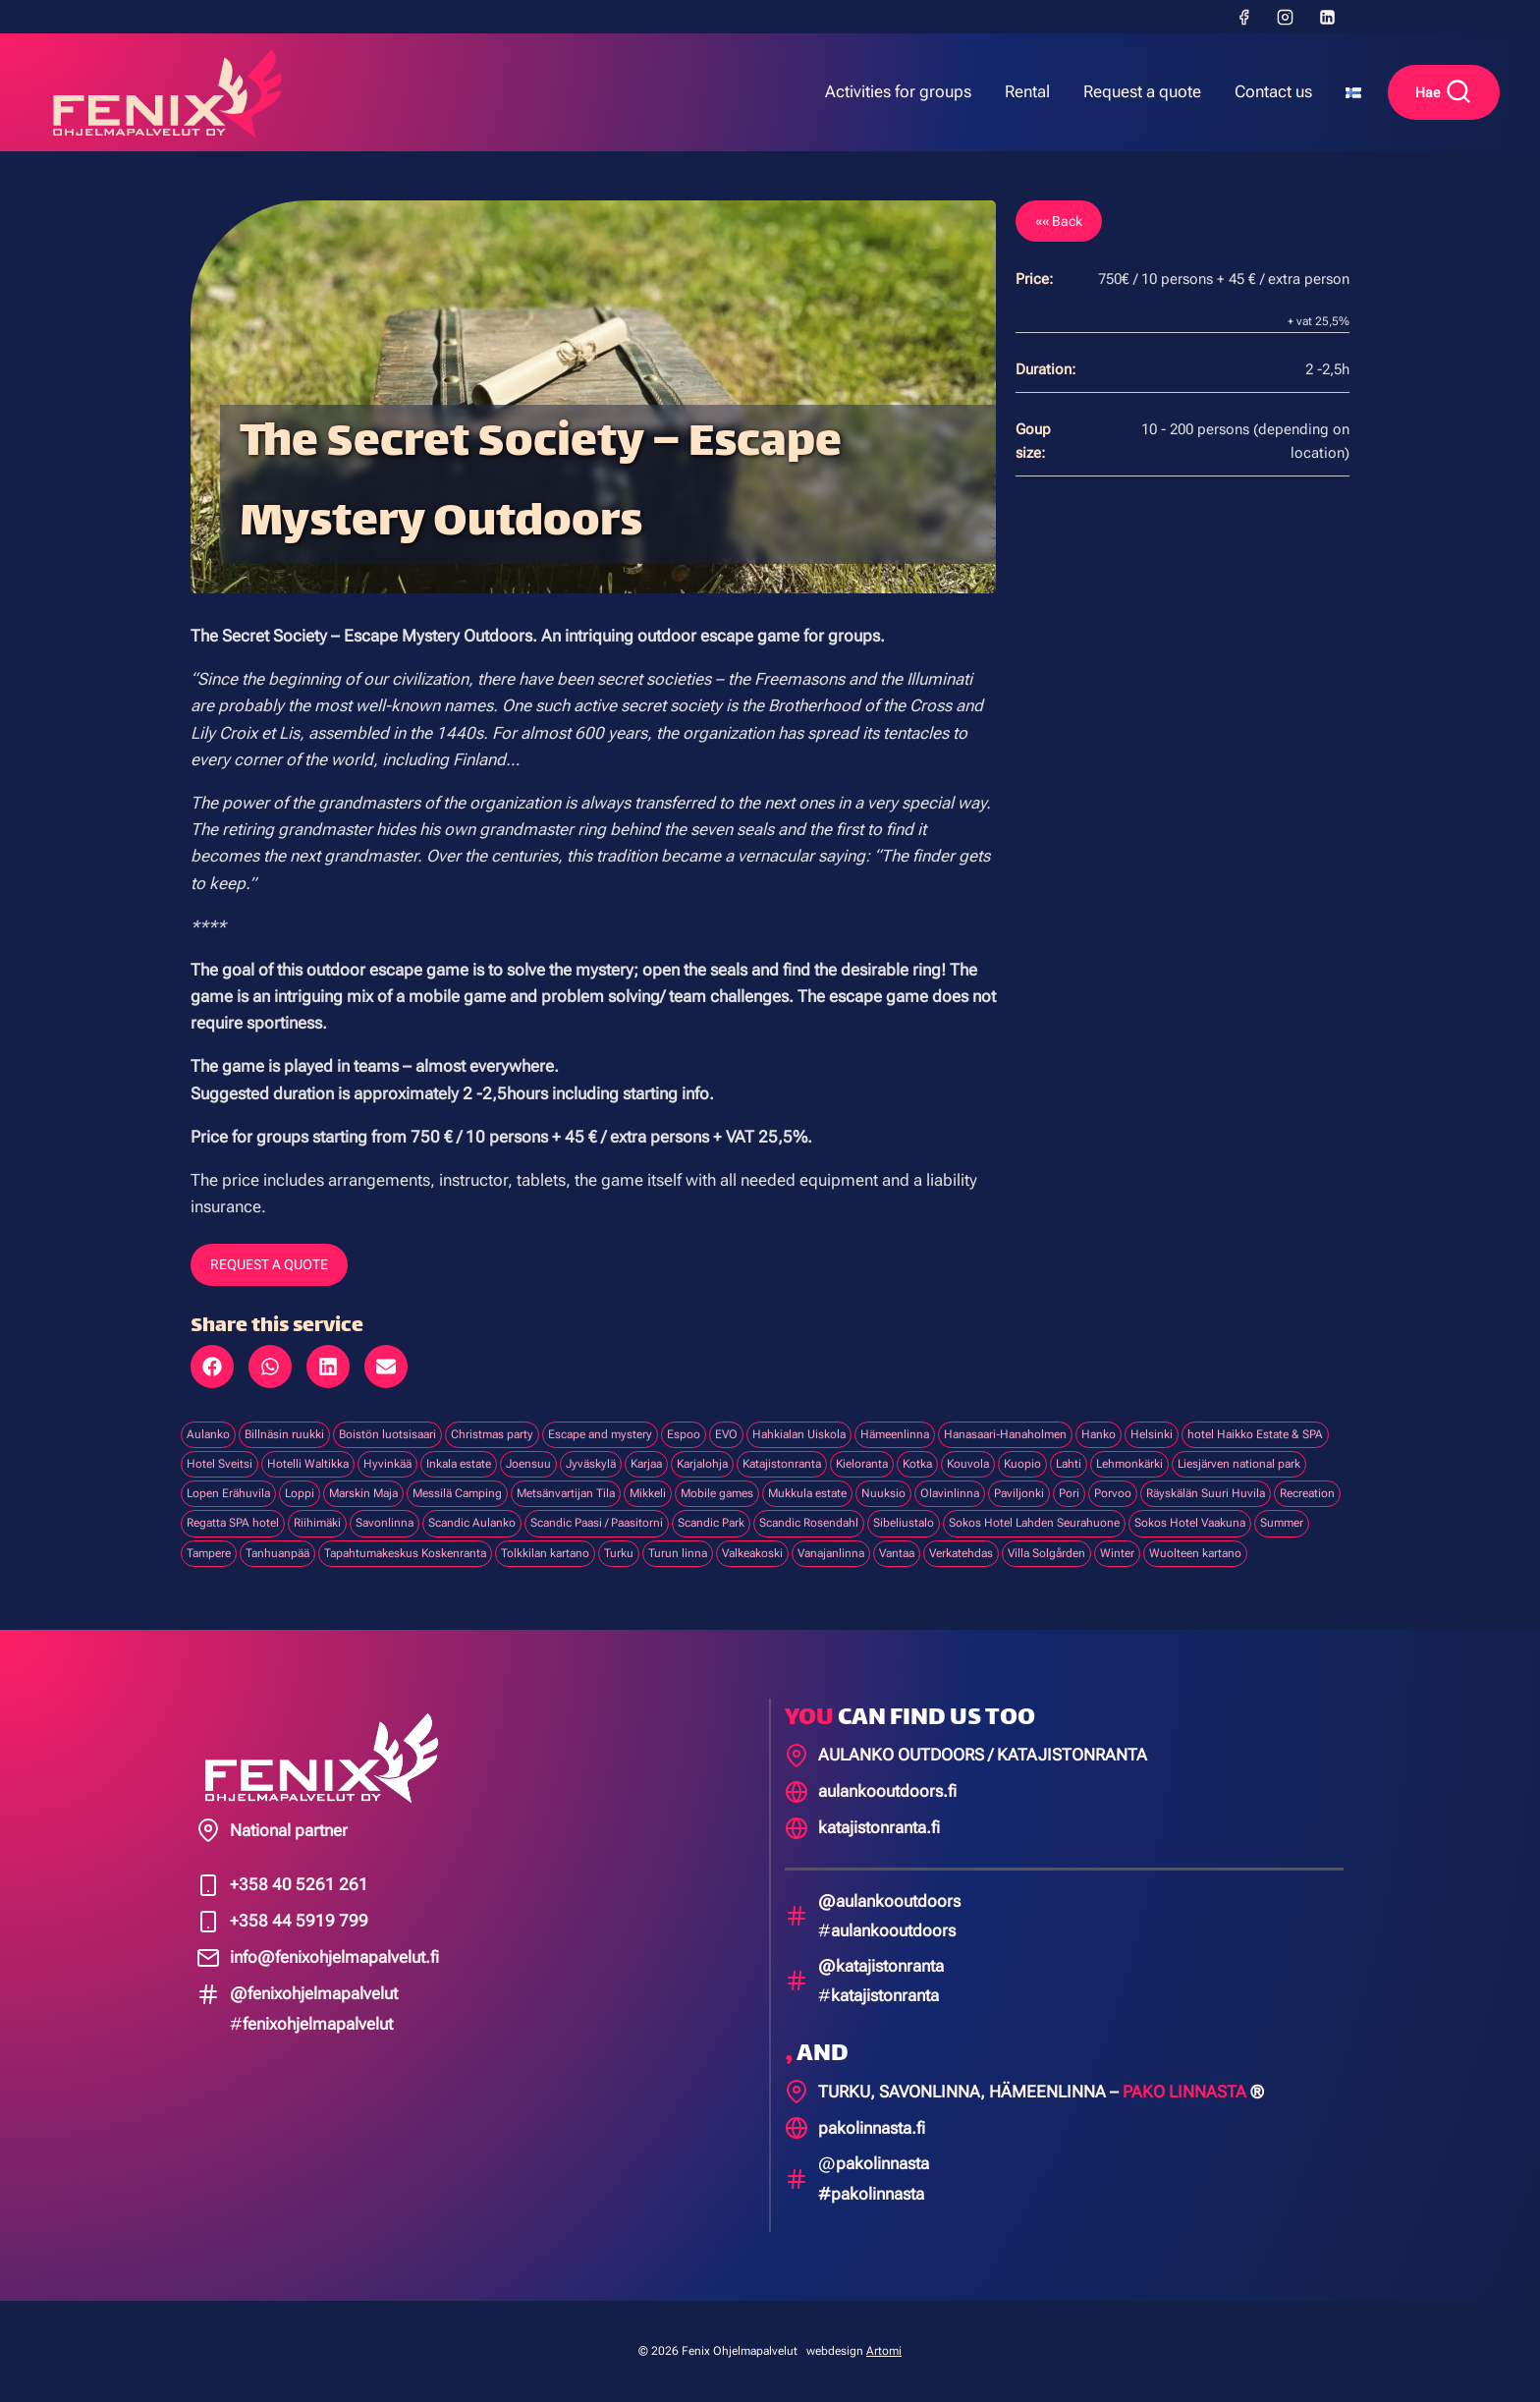  I want to click on [Instagram], so click(1285, 16).